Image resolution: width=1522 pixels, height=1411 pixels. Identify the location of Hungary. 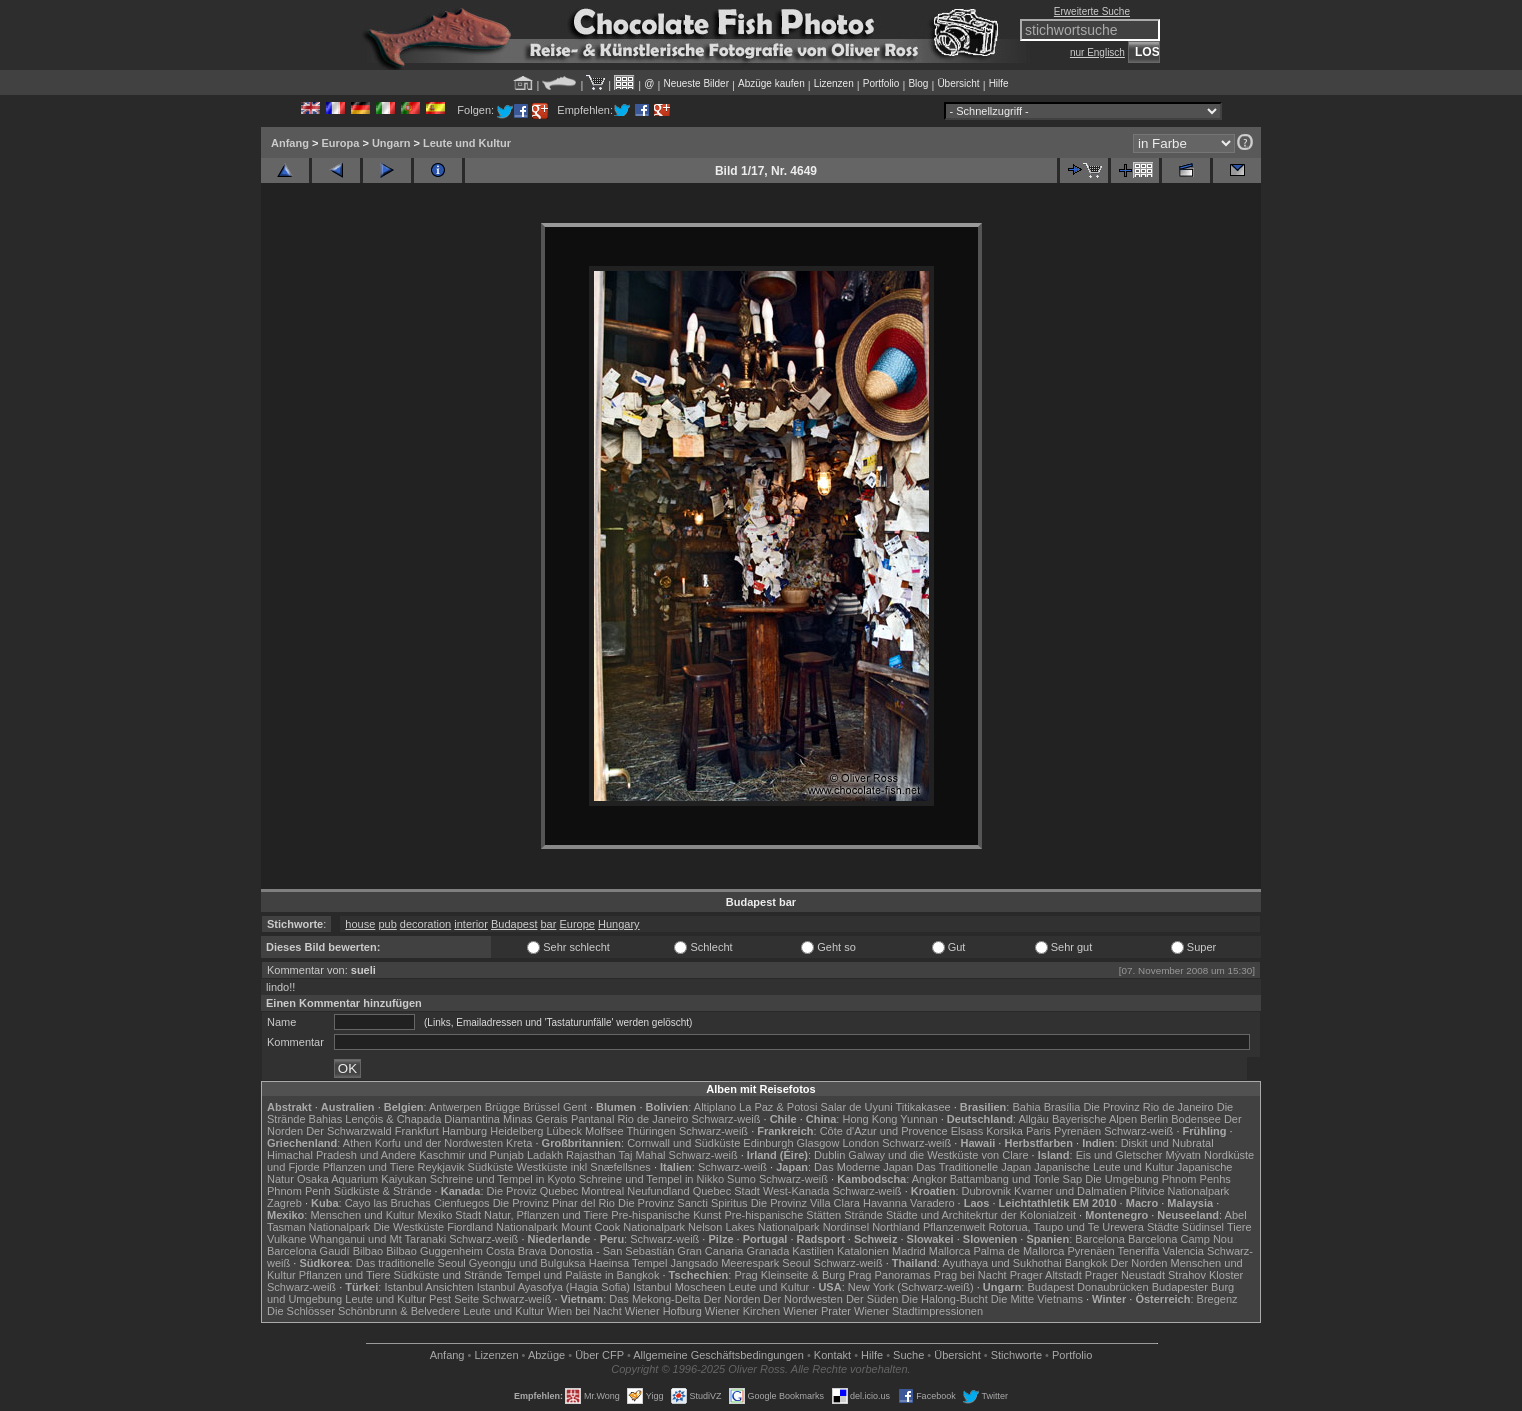
(619, 924).